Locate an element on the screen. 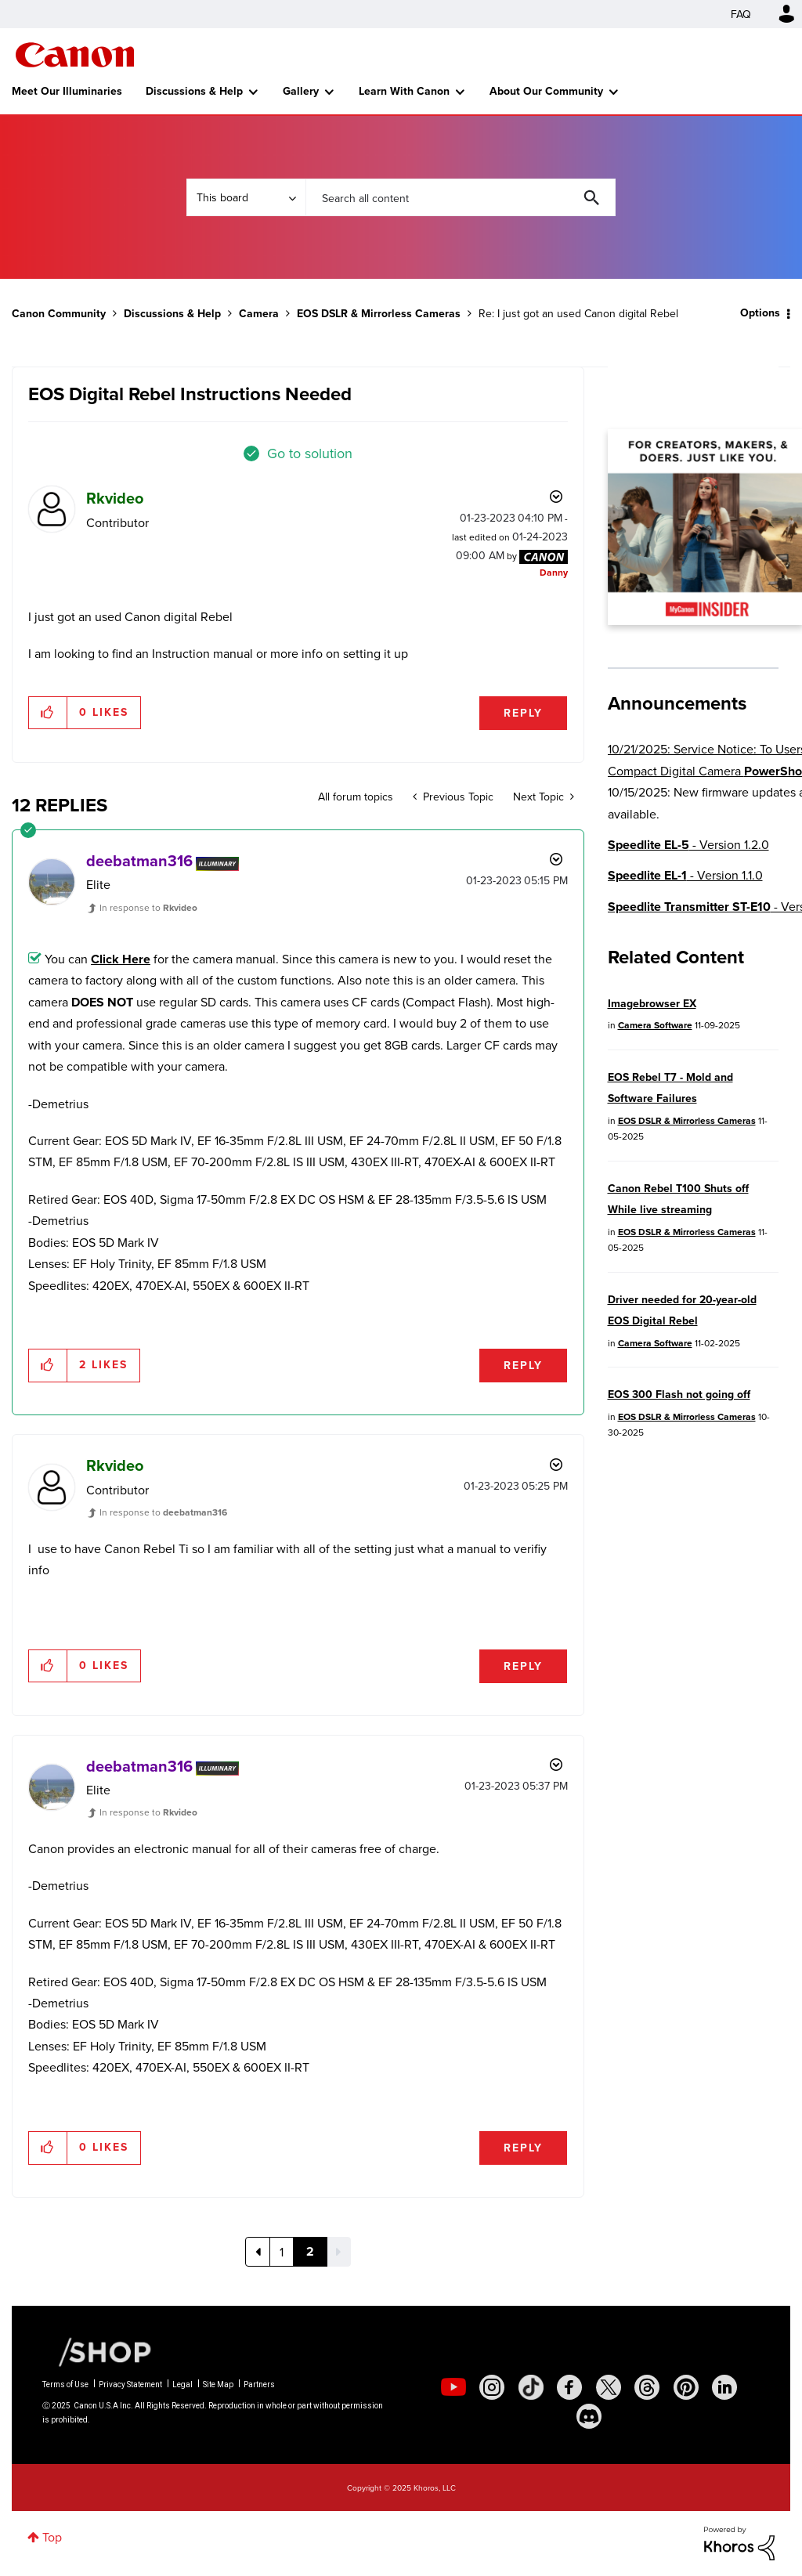 The width and height of the screenshot is (802, 2576). FAQ is located at coordinates (741, 14).